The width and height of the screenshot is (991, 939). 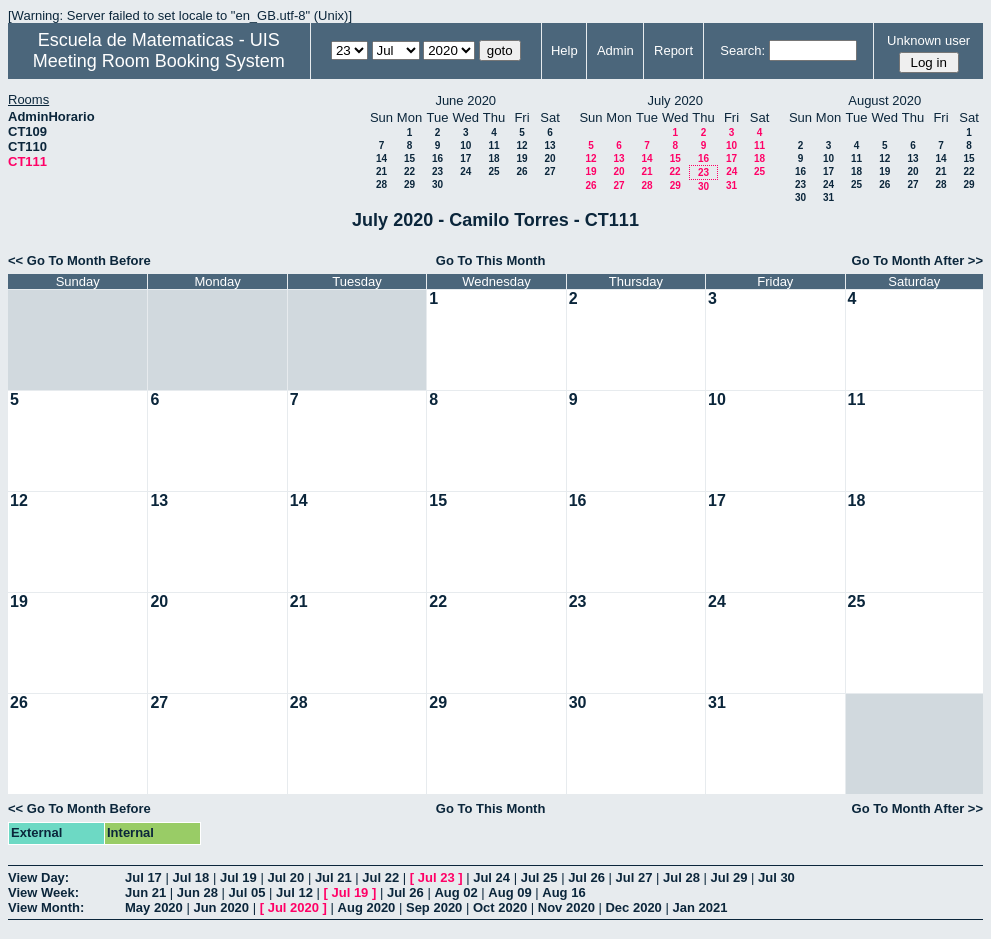 What do you see at coordinates (333, 877) in the screenshot?
I see `Jul 21` at bounding box center [333, 877].